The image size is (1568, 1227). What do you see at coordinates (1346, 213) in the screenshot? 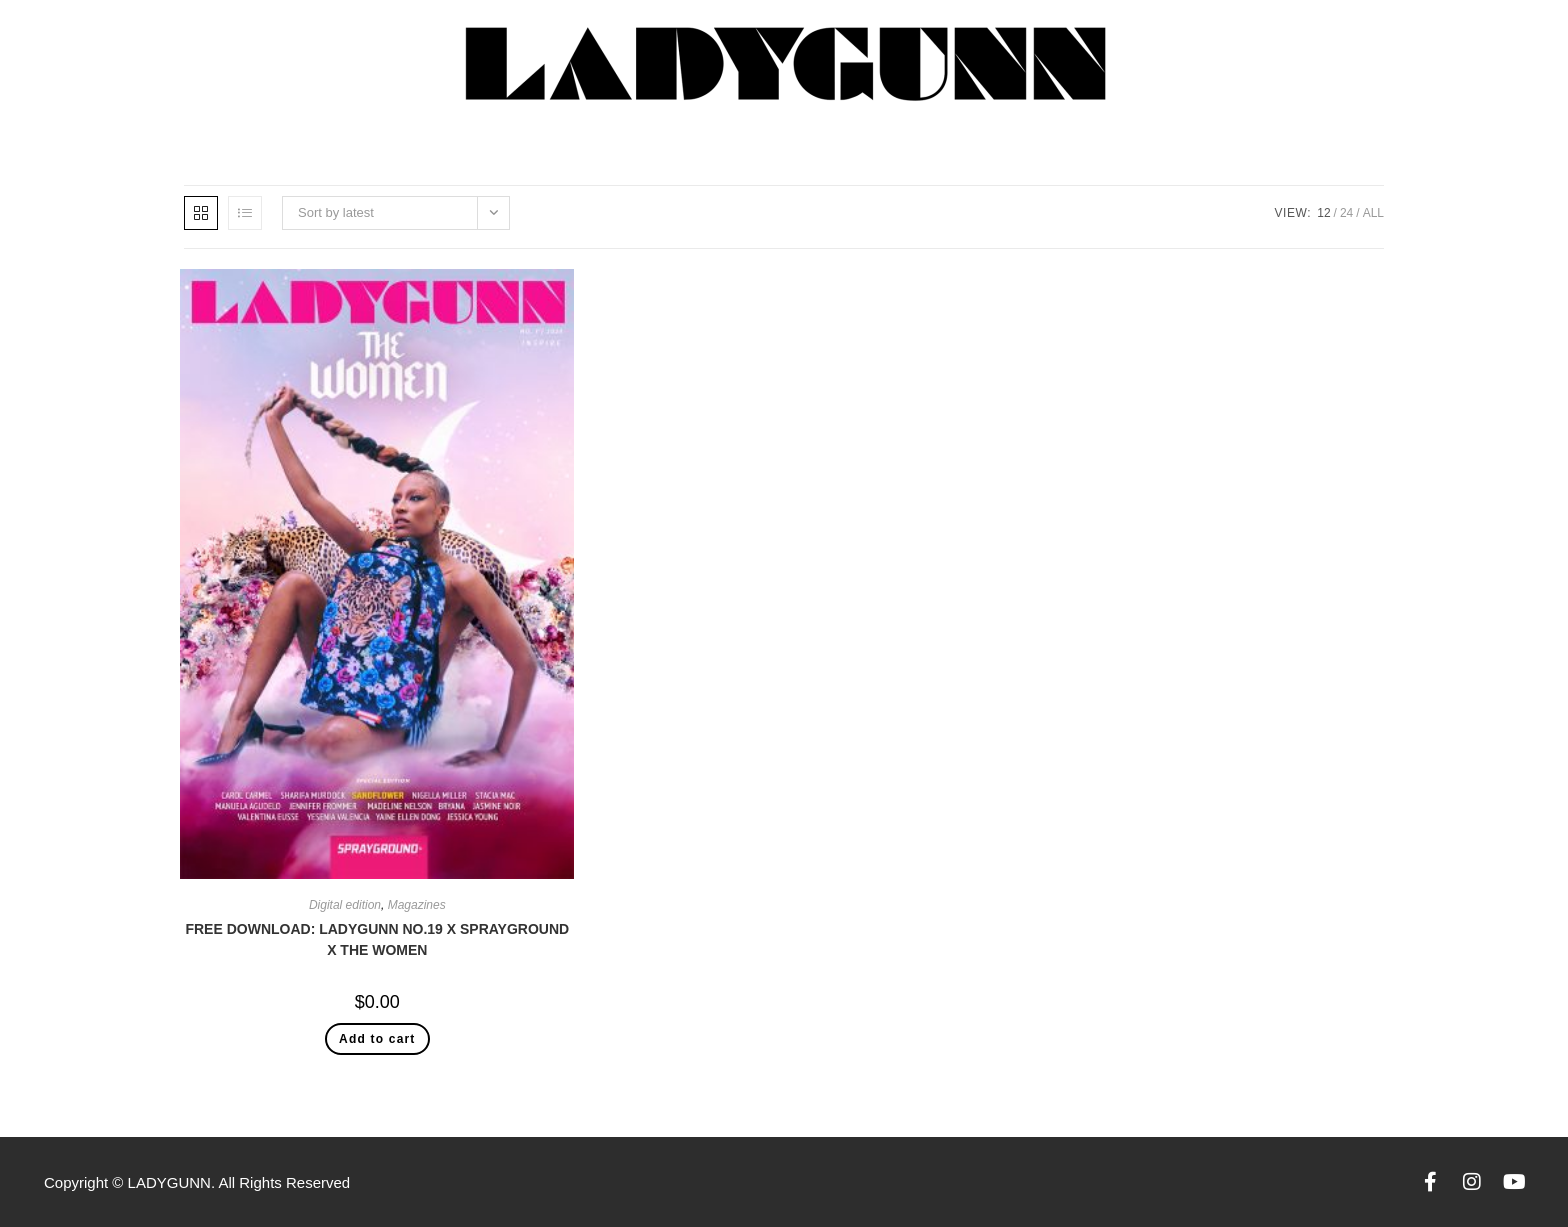
I see `24` at bounding box center [1346, 213].